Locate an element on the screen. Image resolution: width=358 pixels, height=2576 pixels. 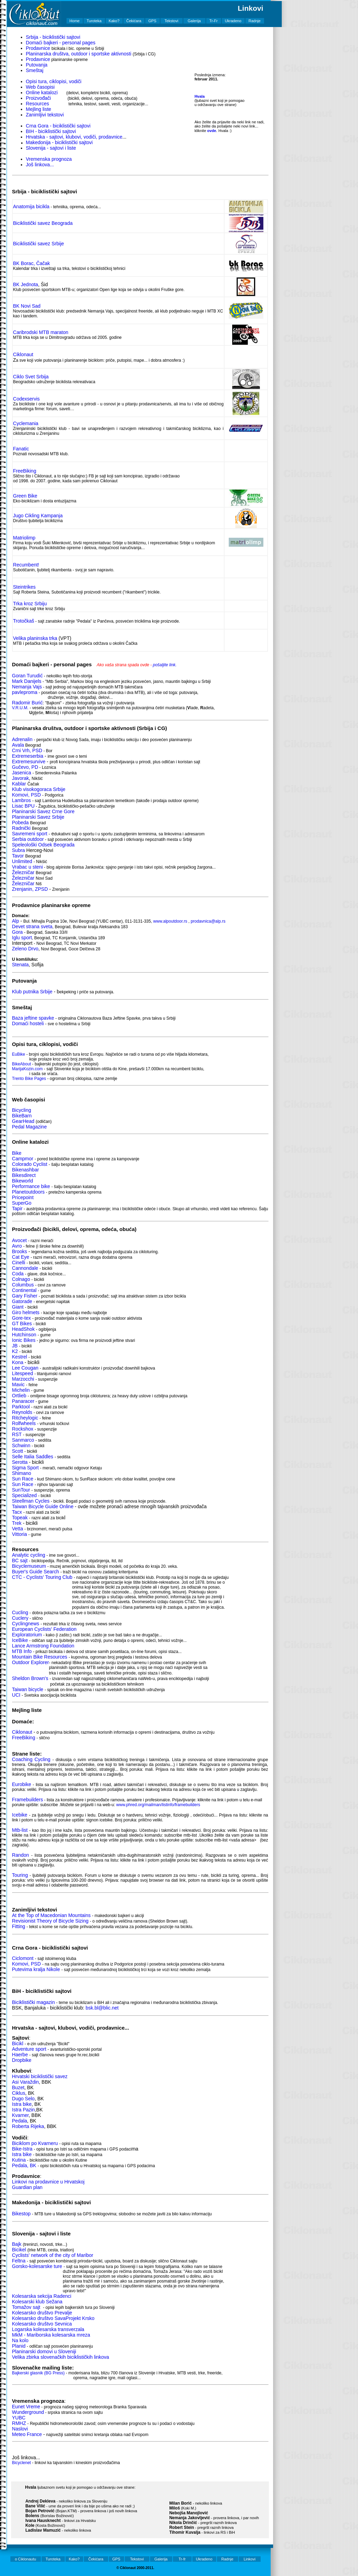
CTC - Cyclists' Touring Club is located at coordinates (42, 1577).